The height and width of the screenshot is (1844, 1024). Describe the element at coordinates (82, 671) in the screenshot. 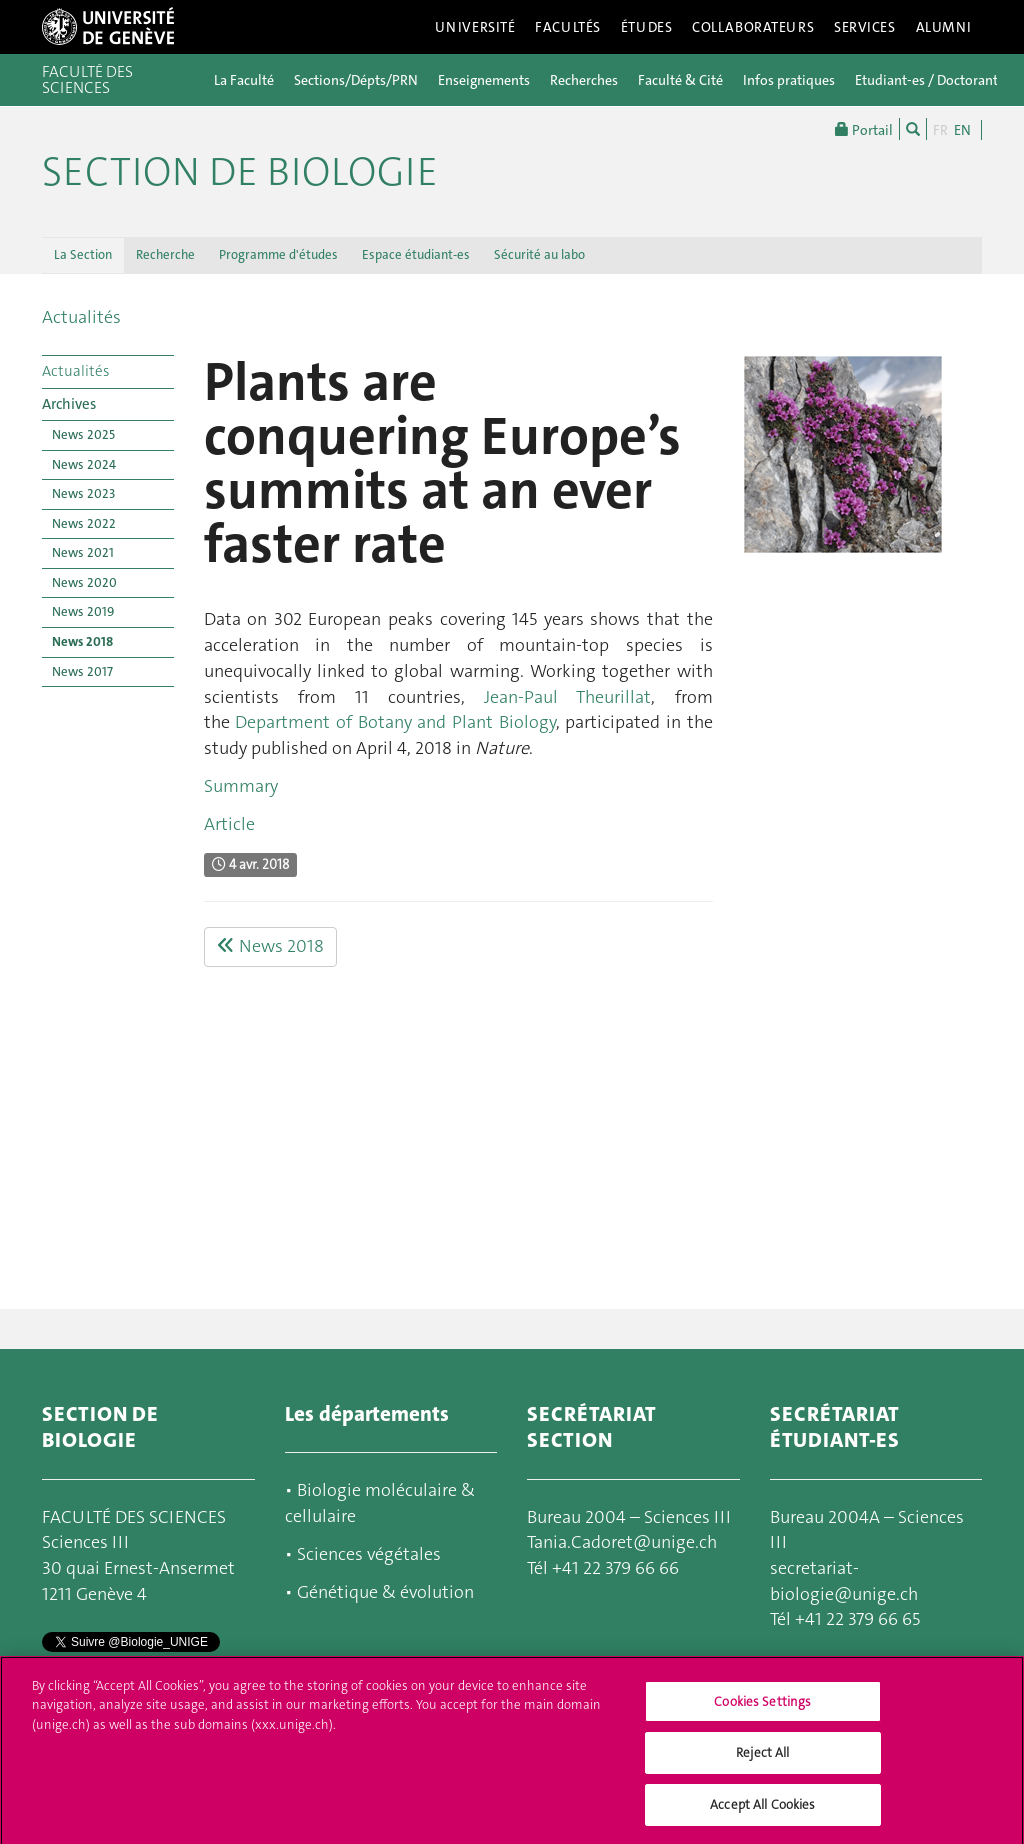

I see `News 2017` at that location.